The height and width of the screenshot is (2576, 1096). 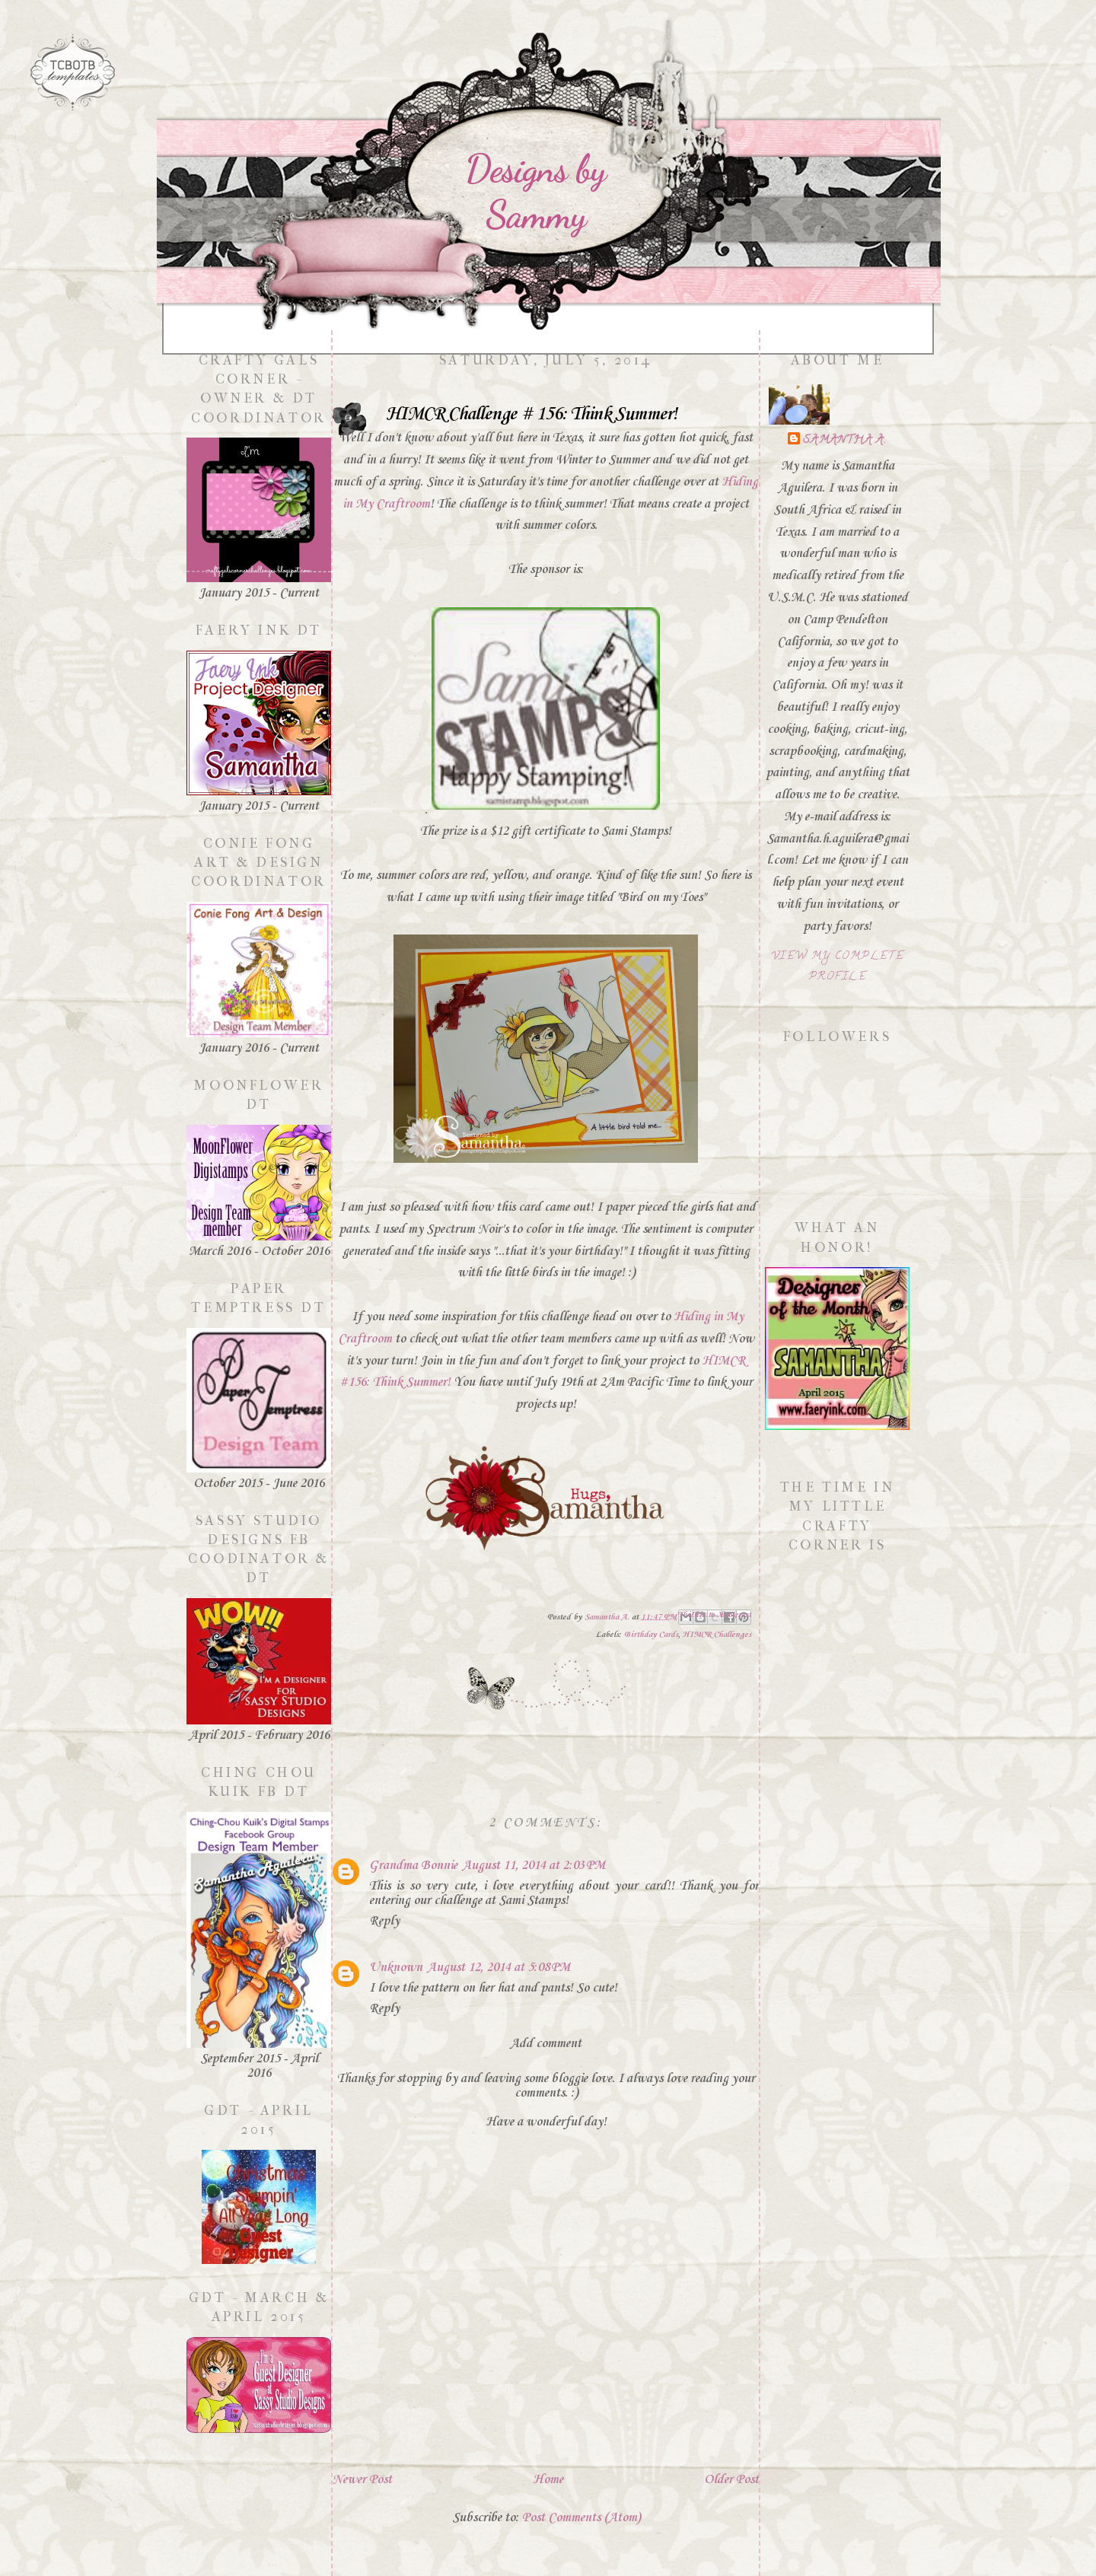 What do you see at coordinates (845, 440) in the screenshot?
I see `Samantha A.` at bounding box center [845, 440].